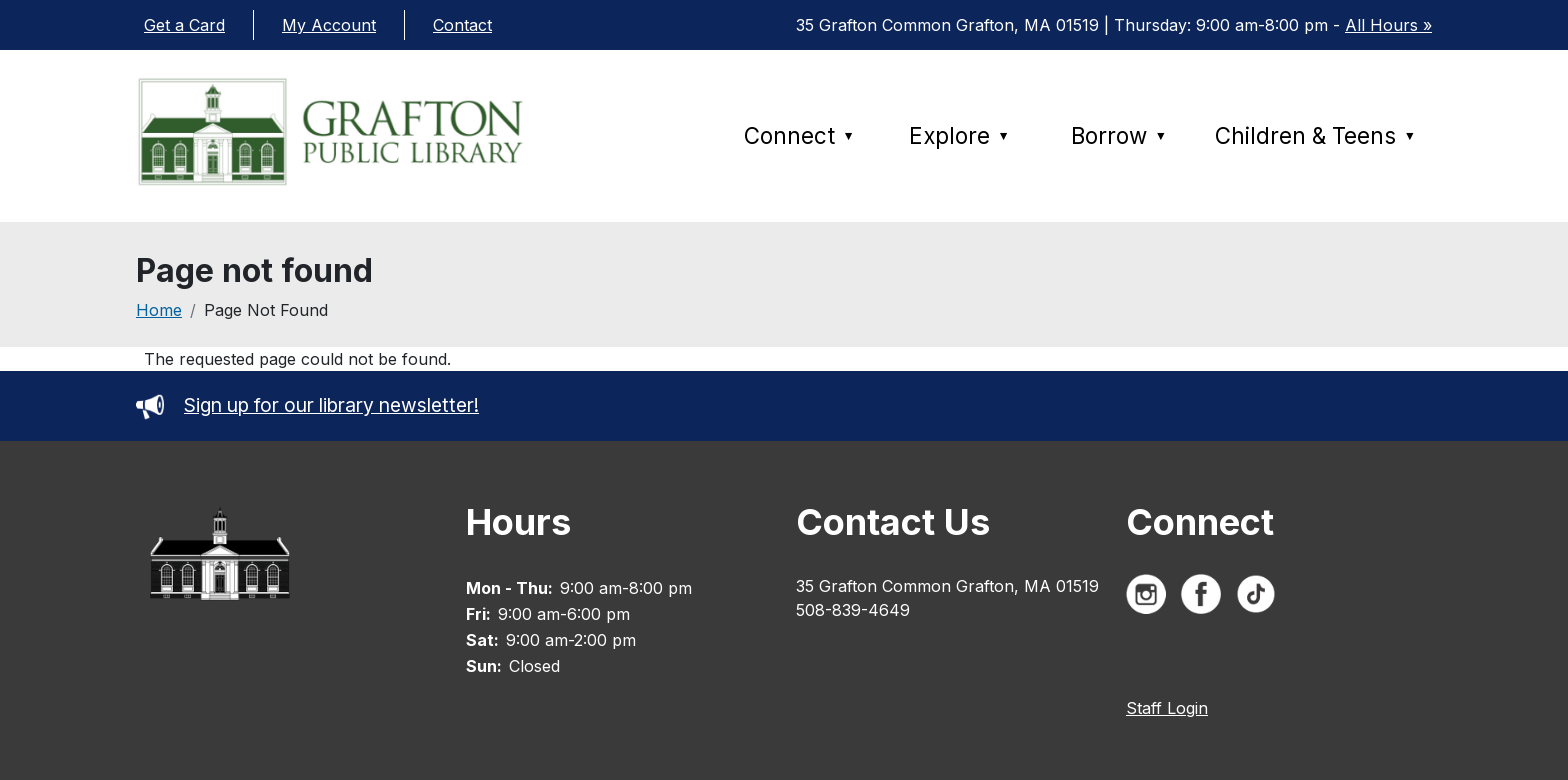 This screenshot has height=780, width=1568. What do you see at coordinates (799, 135) in the screenshot?
I see `Connect [menuitem]` at bounding box center [799, 135].